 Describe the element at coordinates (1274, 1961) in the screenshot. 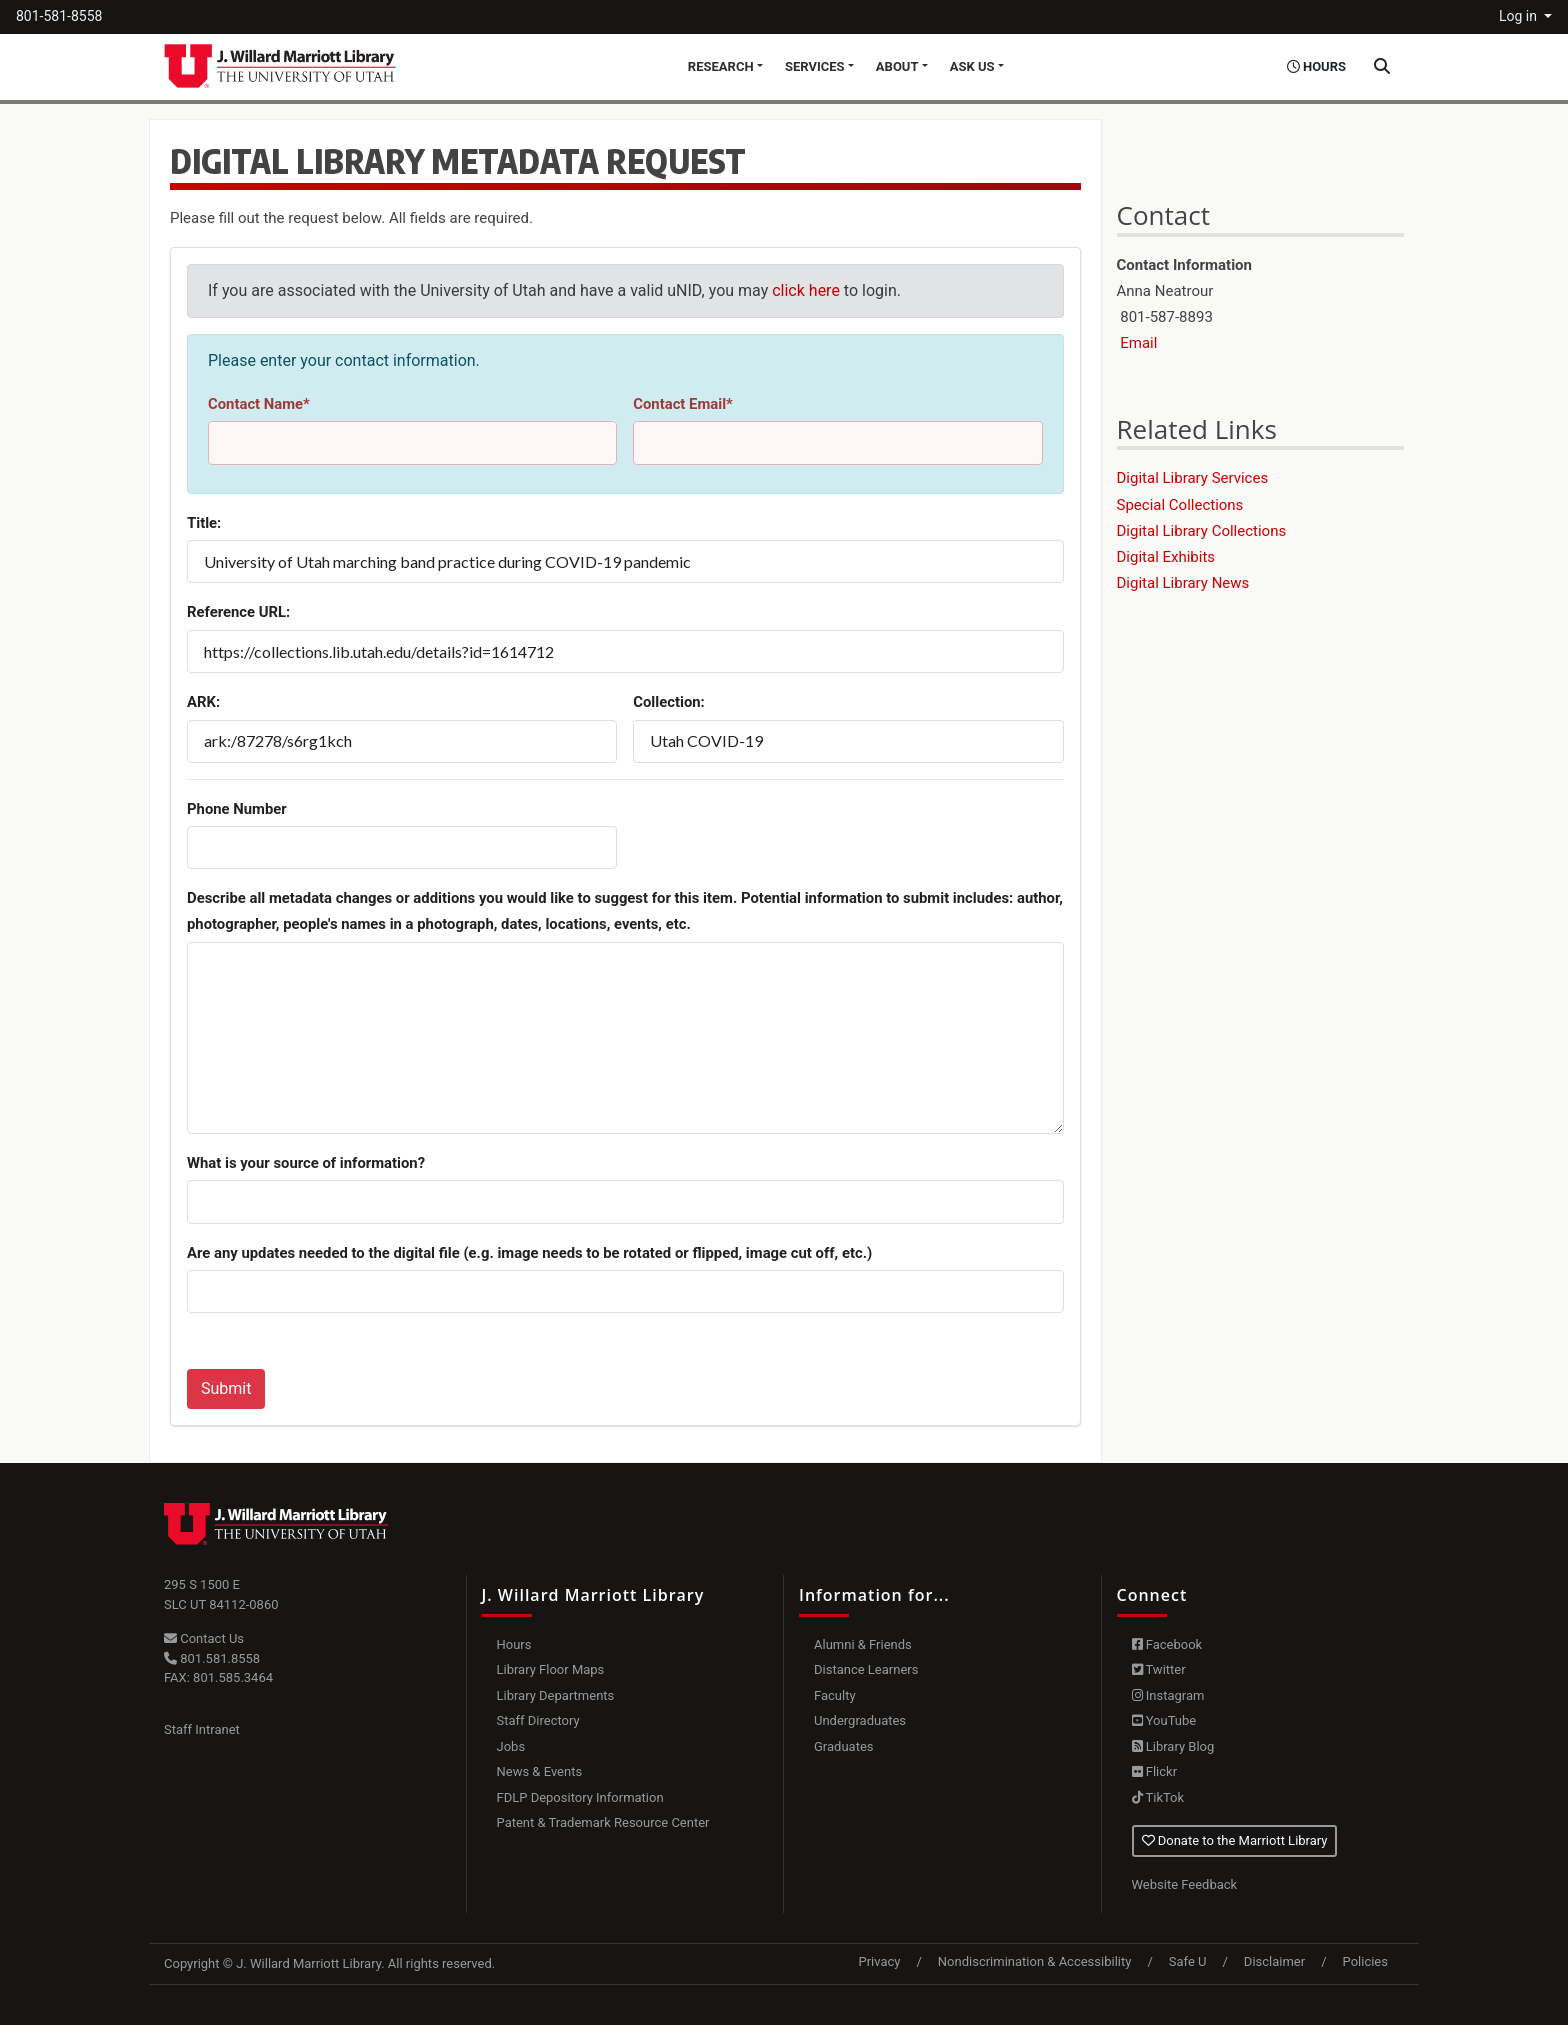

I see `Disclaimer` at that location.